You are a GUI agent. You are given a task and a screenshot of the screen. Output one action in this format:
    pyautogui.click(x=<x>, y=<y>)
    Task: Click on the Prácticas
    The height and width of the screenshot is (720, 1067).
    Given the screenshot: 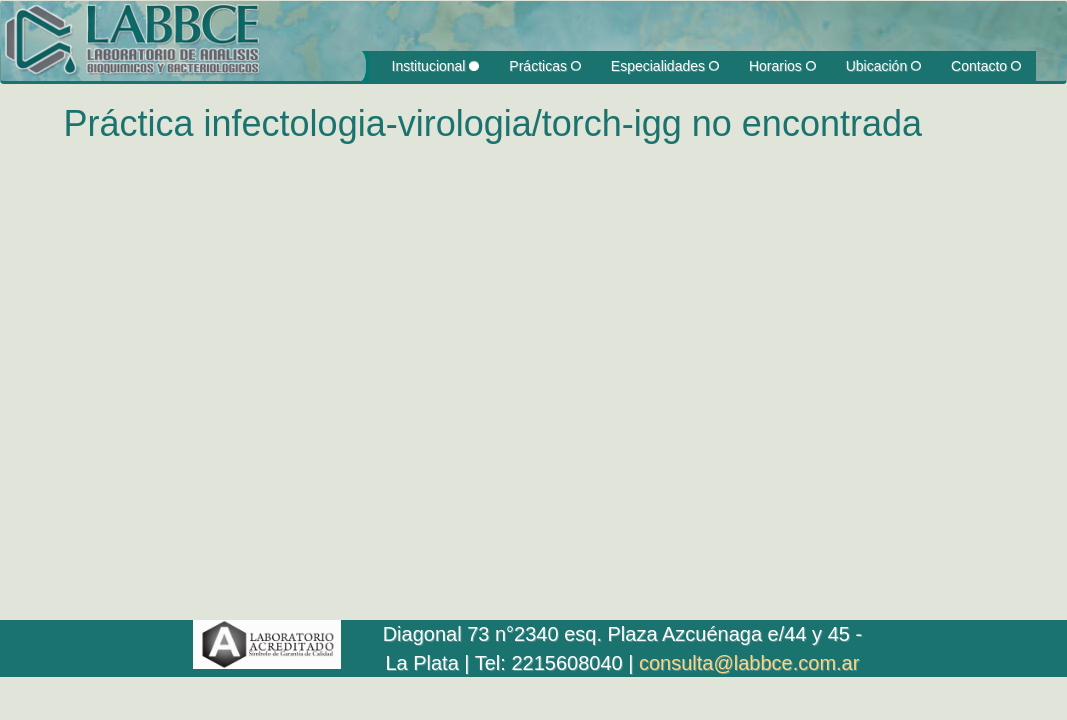 What is the action you would take?
    pyautogui.click(x=544, y=66)
    